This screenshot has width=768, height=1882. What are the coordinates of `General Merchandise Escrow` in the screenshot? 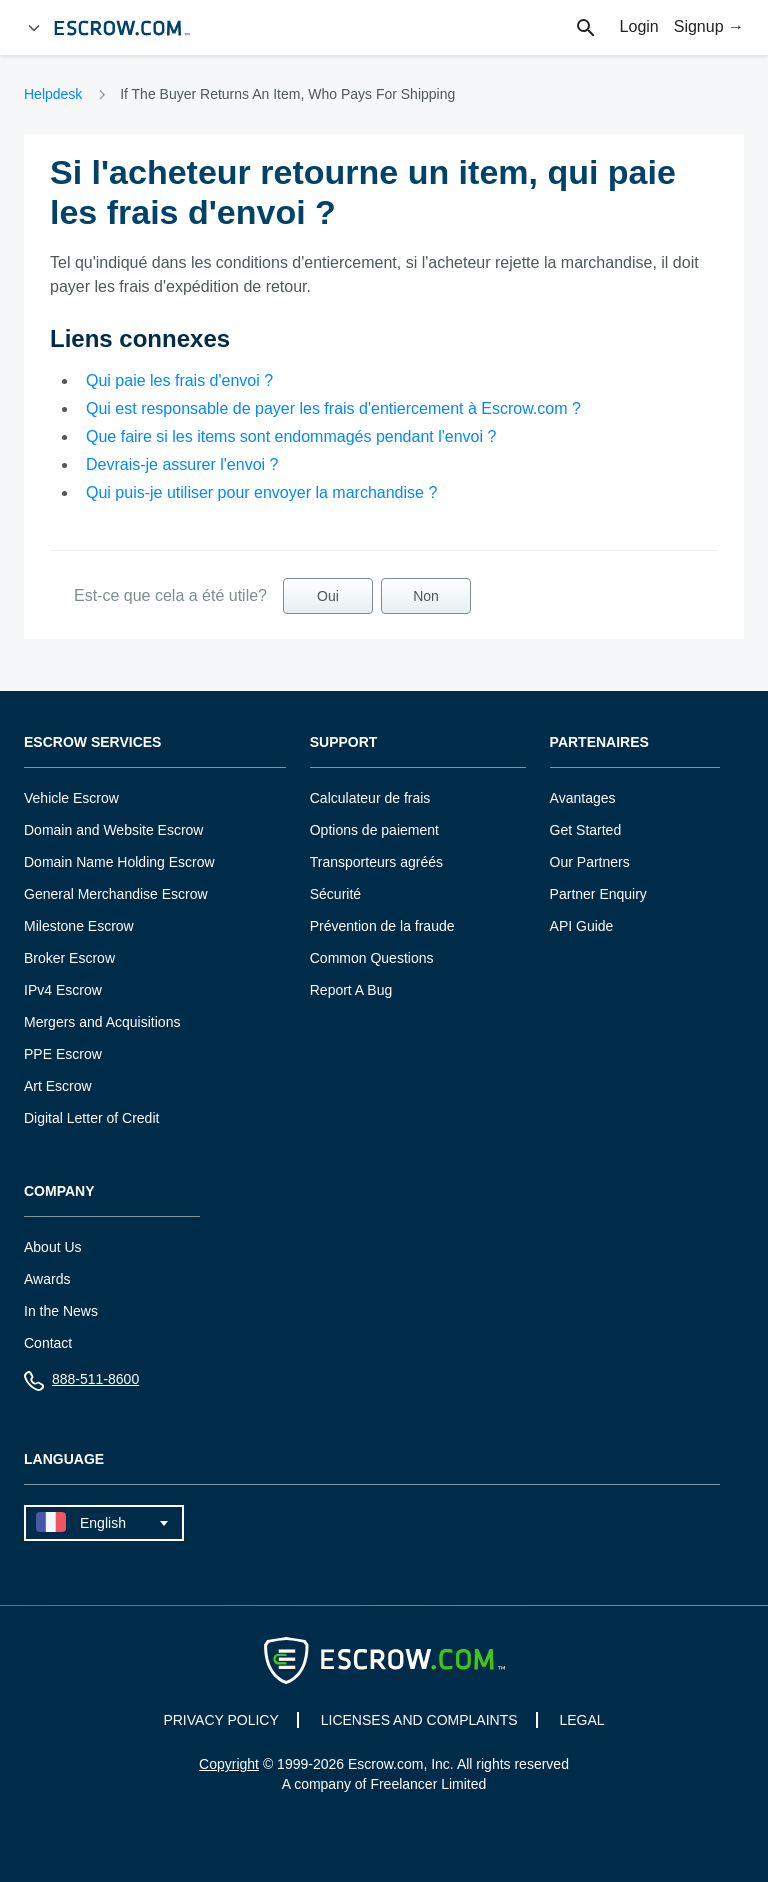 It's located at (116, 894).